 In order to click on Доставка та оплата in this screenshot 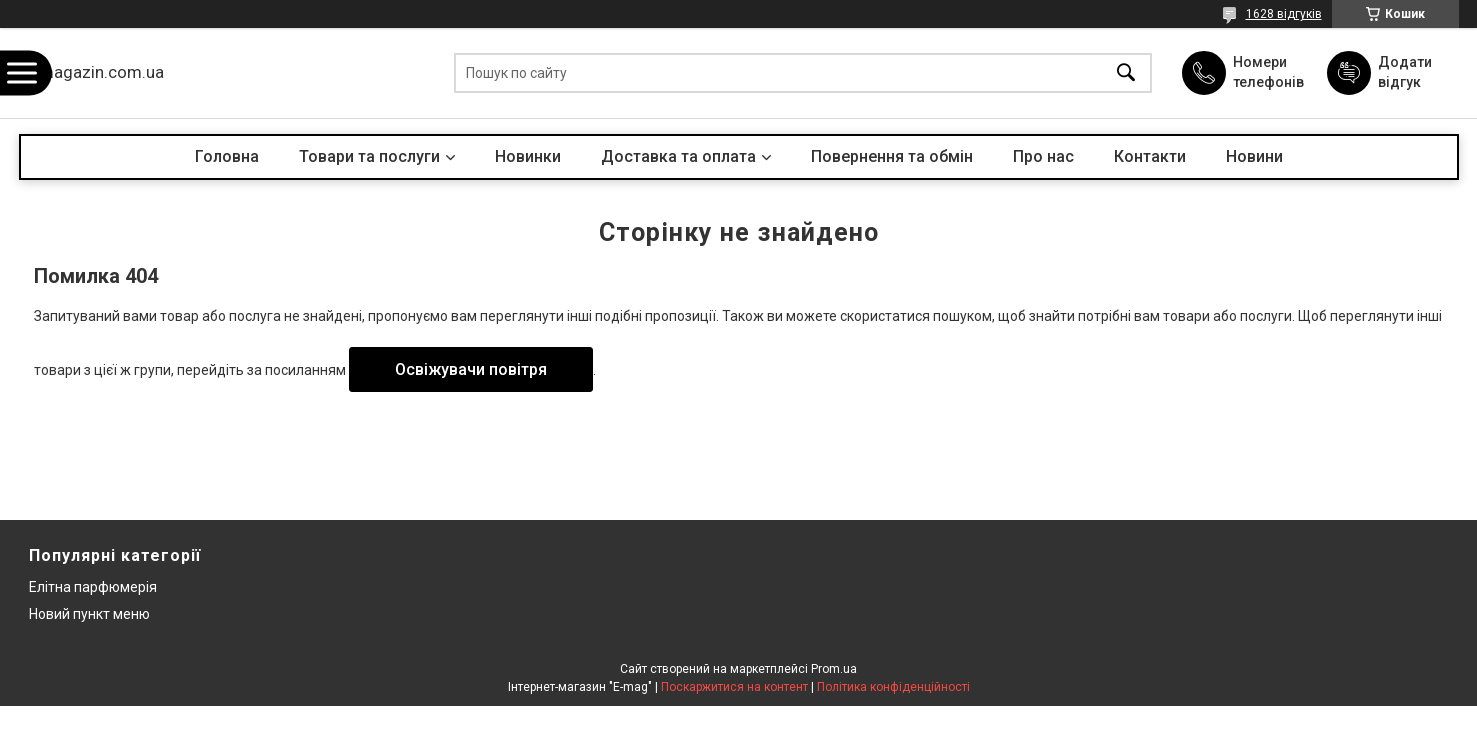, I will do `click(678, 156)`.